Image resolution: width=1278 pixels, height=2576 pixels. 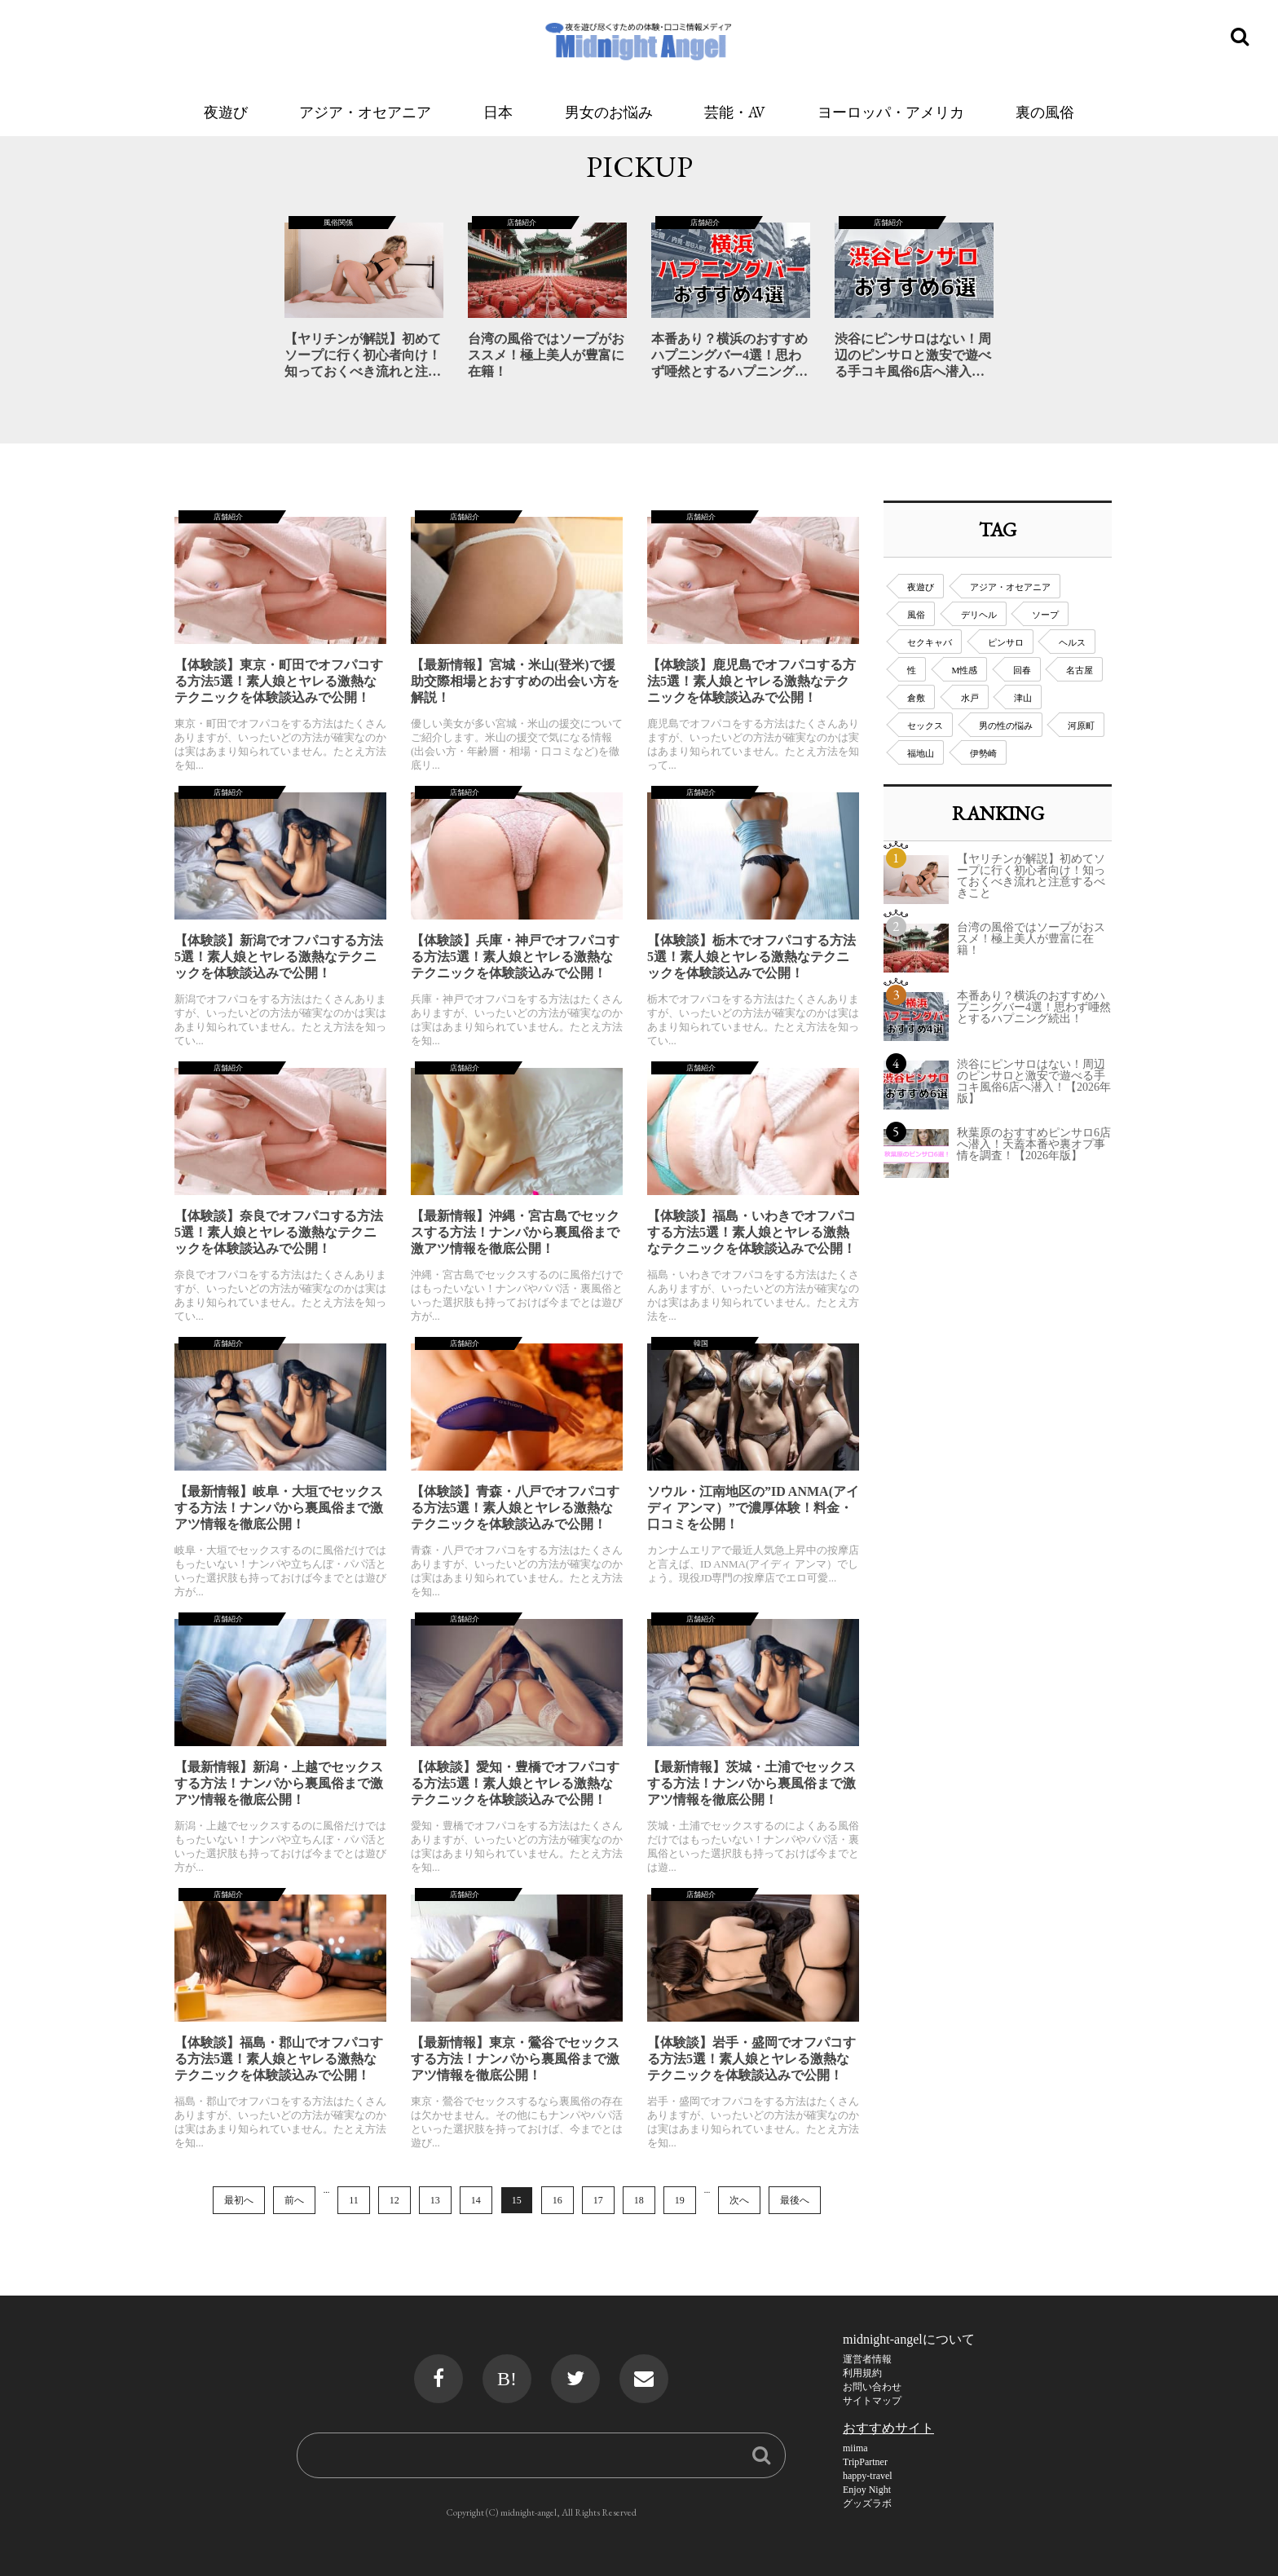 I want to click on ピンサロ, so click(x=1006, y=642).